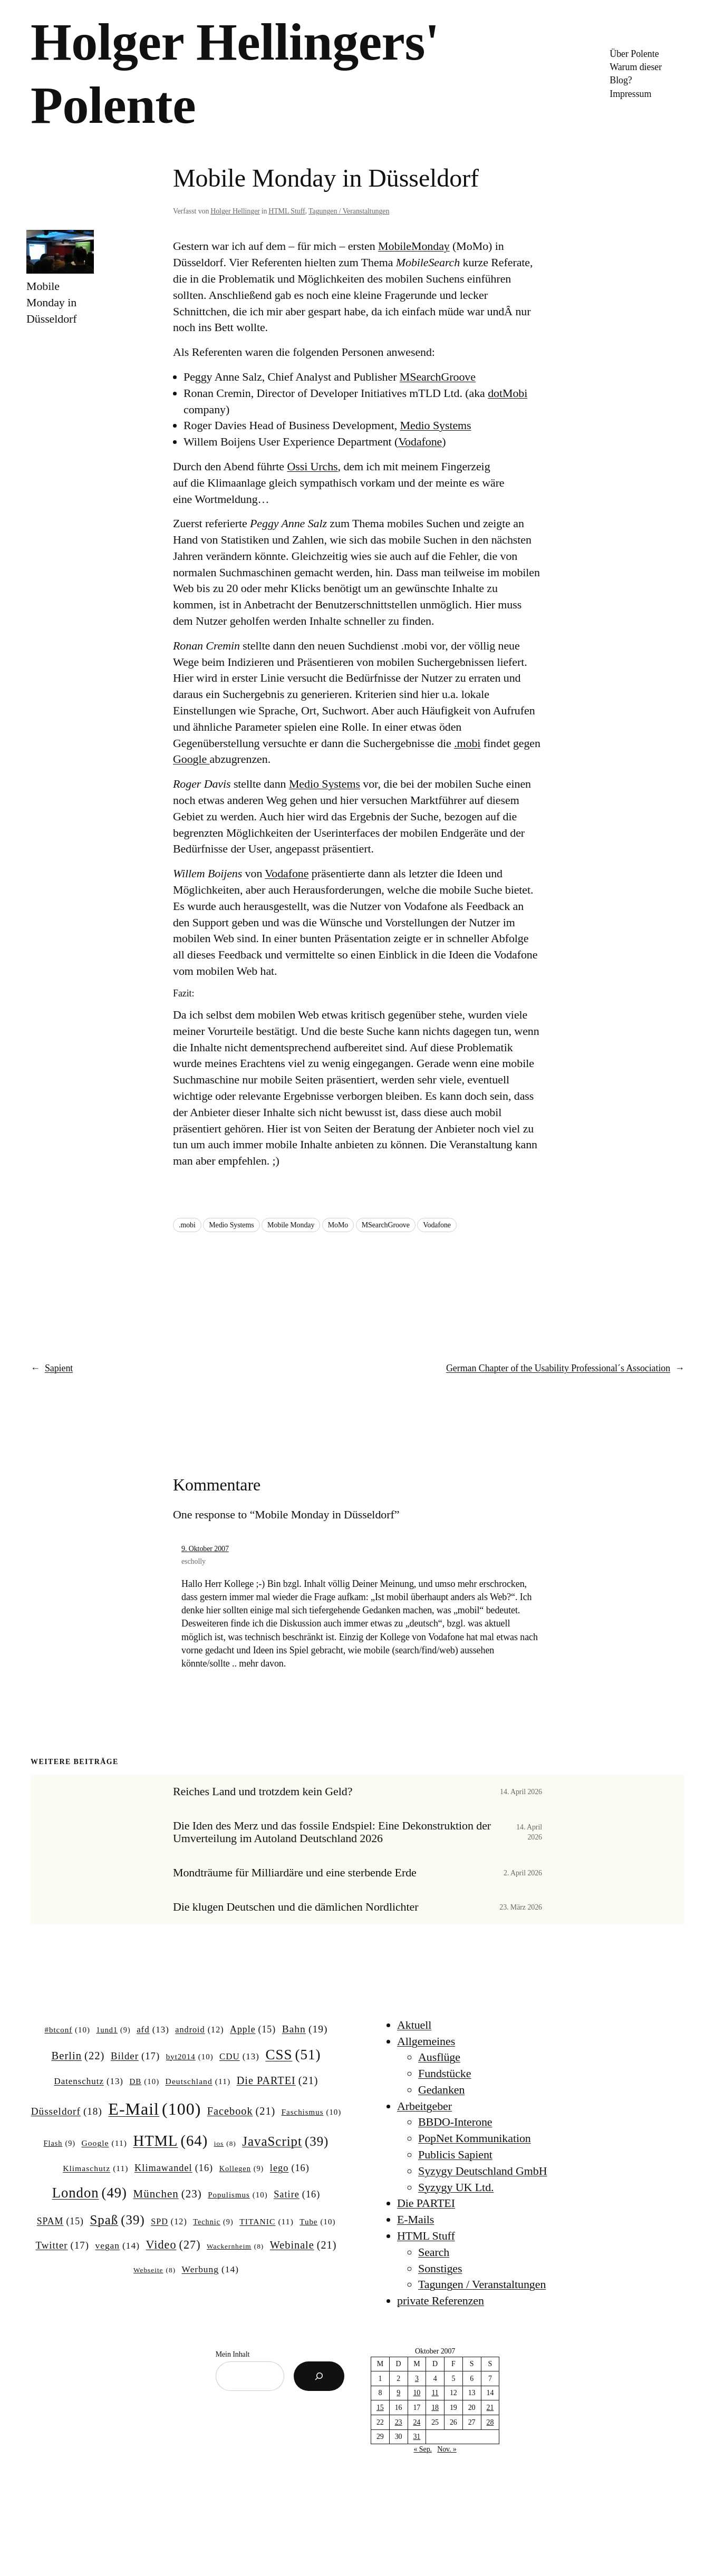 The image size is (715, 2576). I want to click on Sapient, so click(59, 1368).